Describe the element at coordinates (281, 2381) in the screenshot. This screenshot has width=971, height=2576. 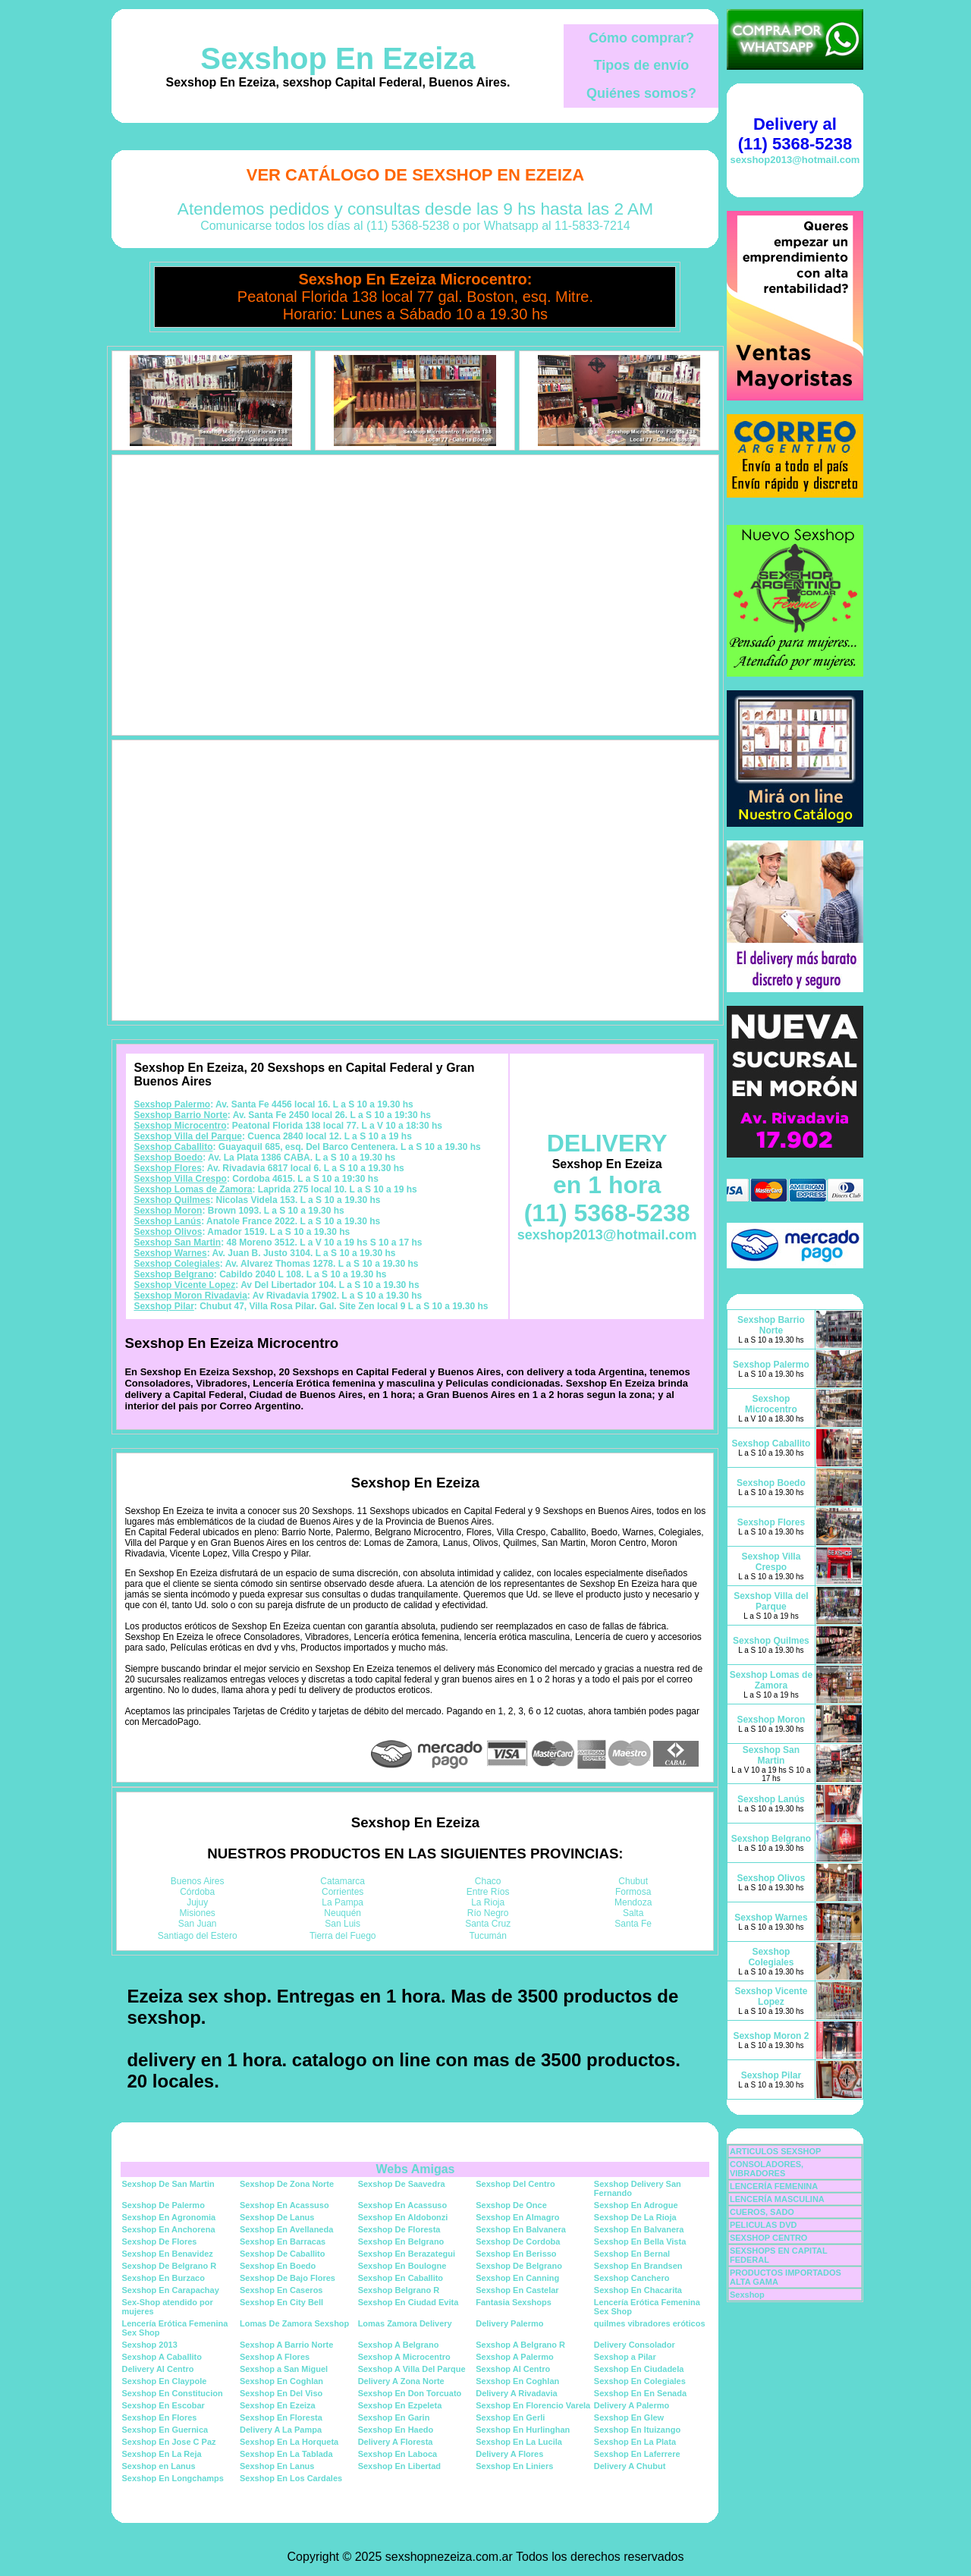
I see `Sexshop En Coghlan` at that location.